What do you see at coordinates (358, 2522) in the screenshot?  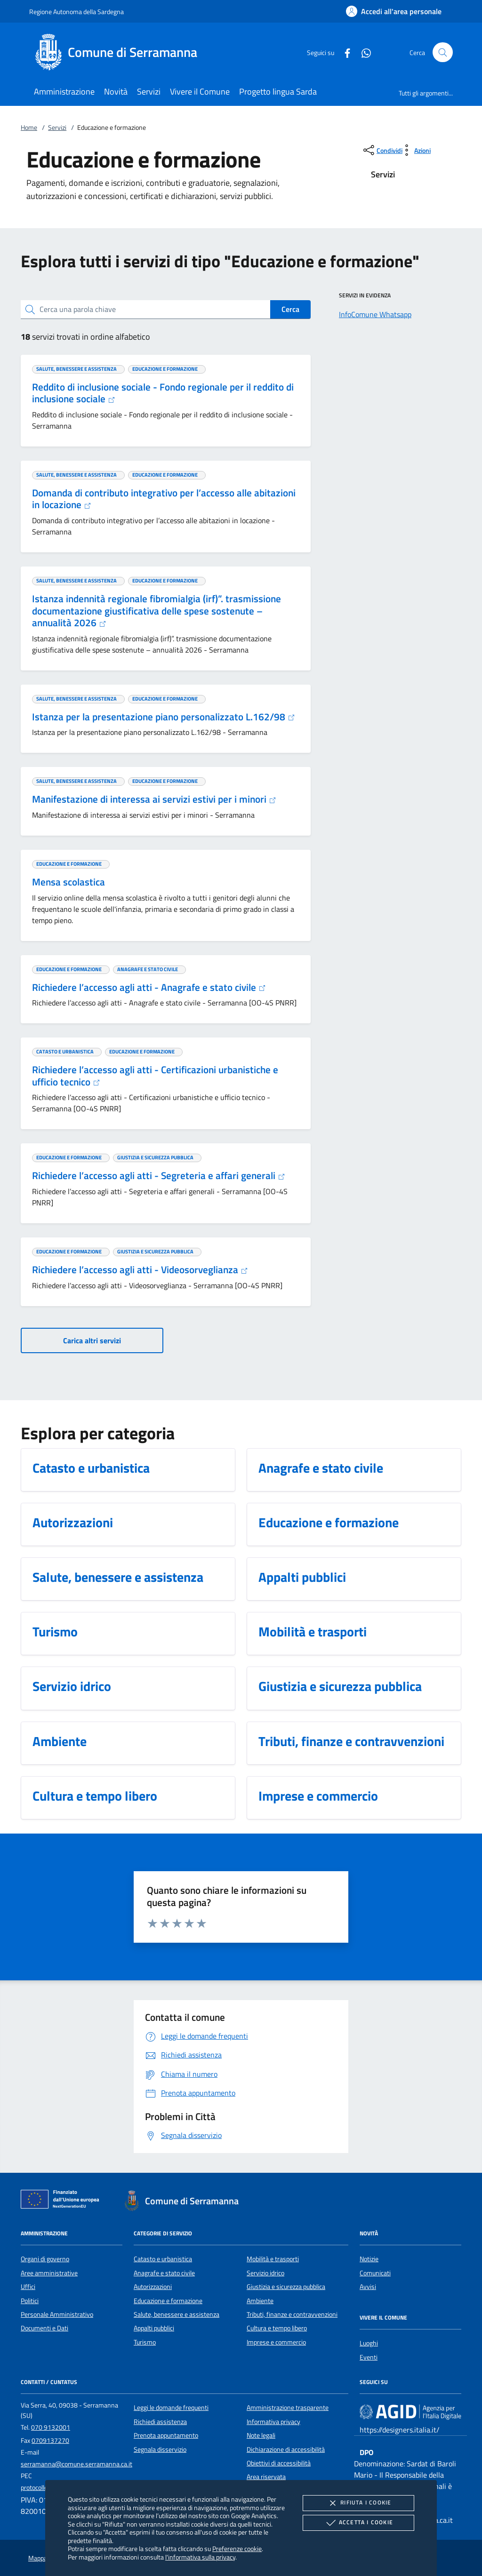 I see `Accetta` at bounding box center [358, 2522].